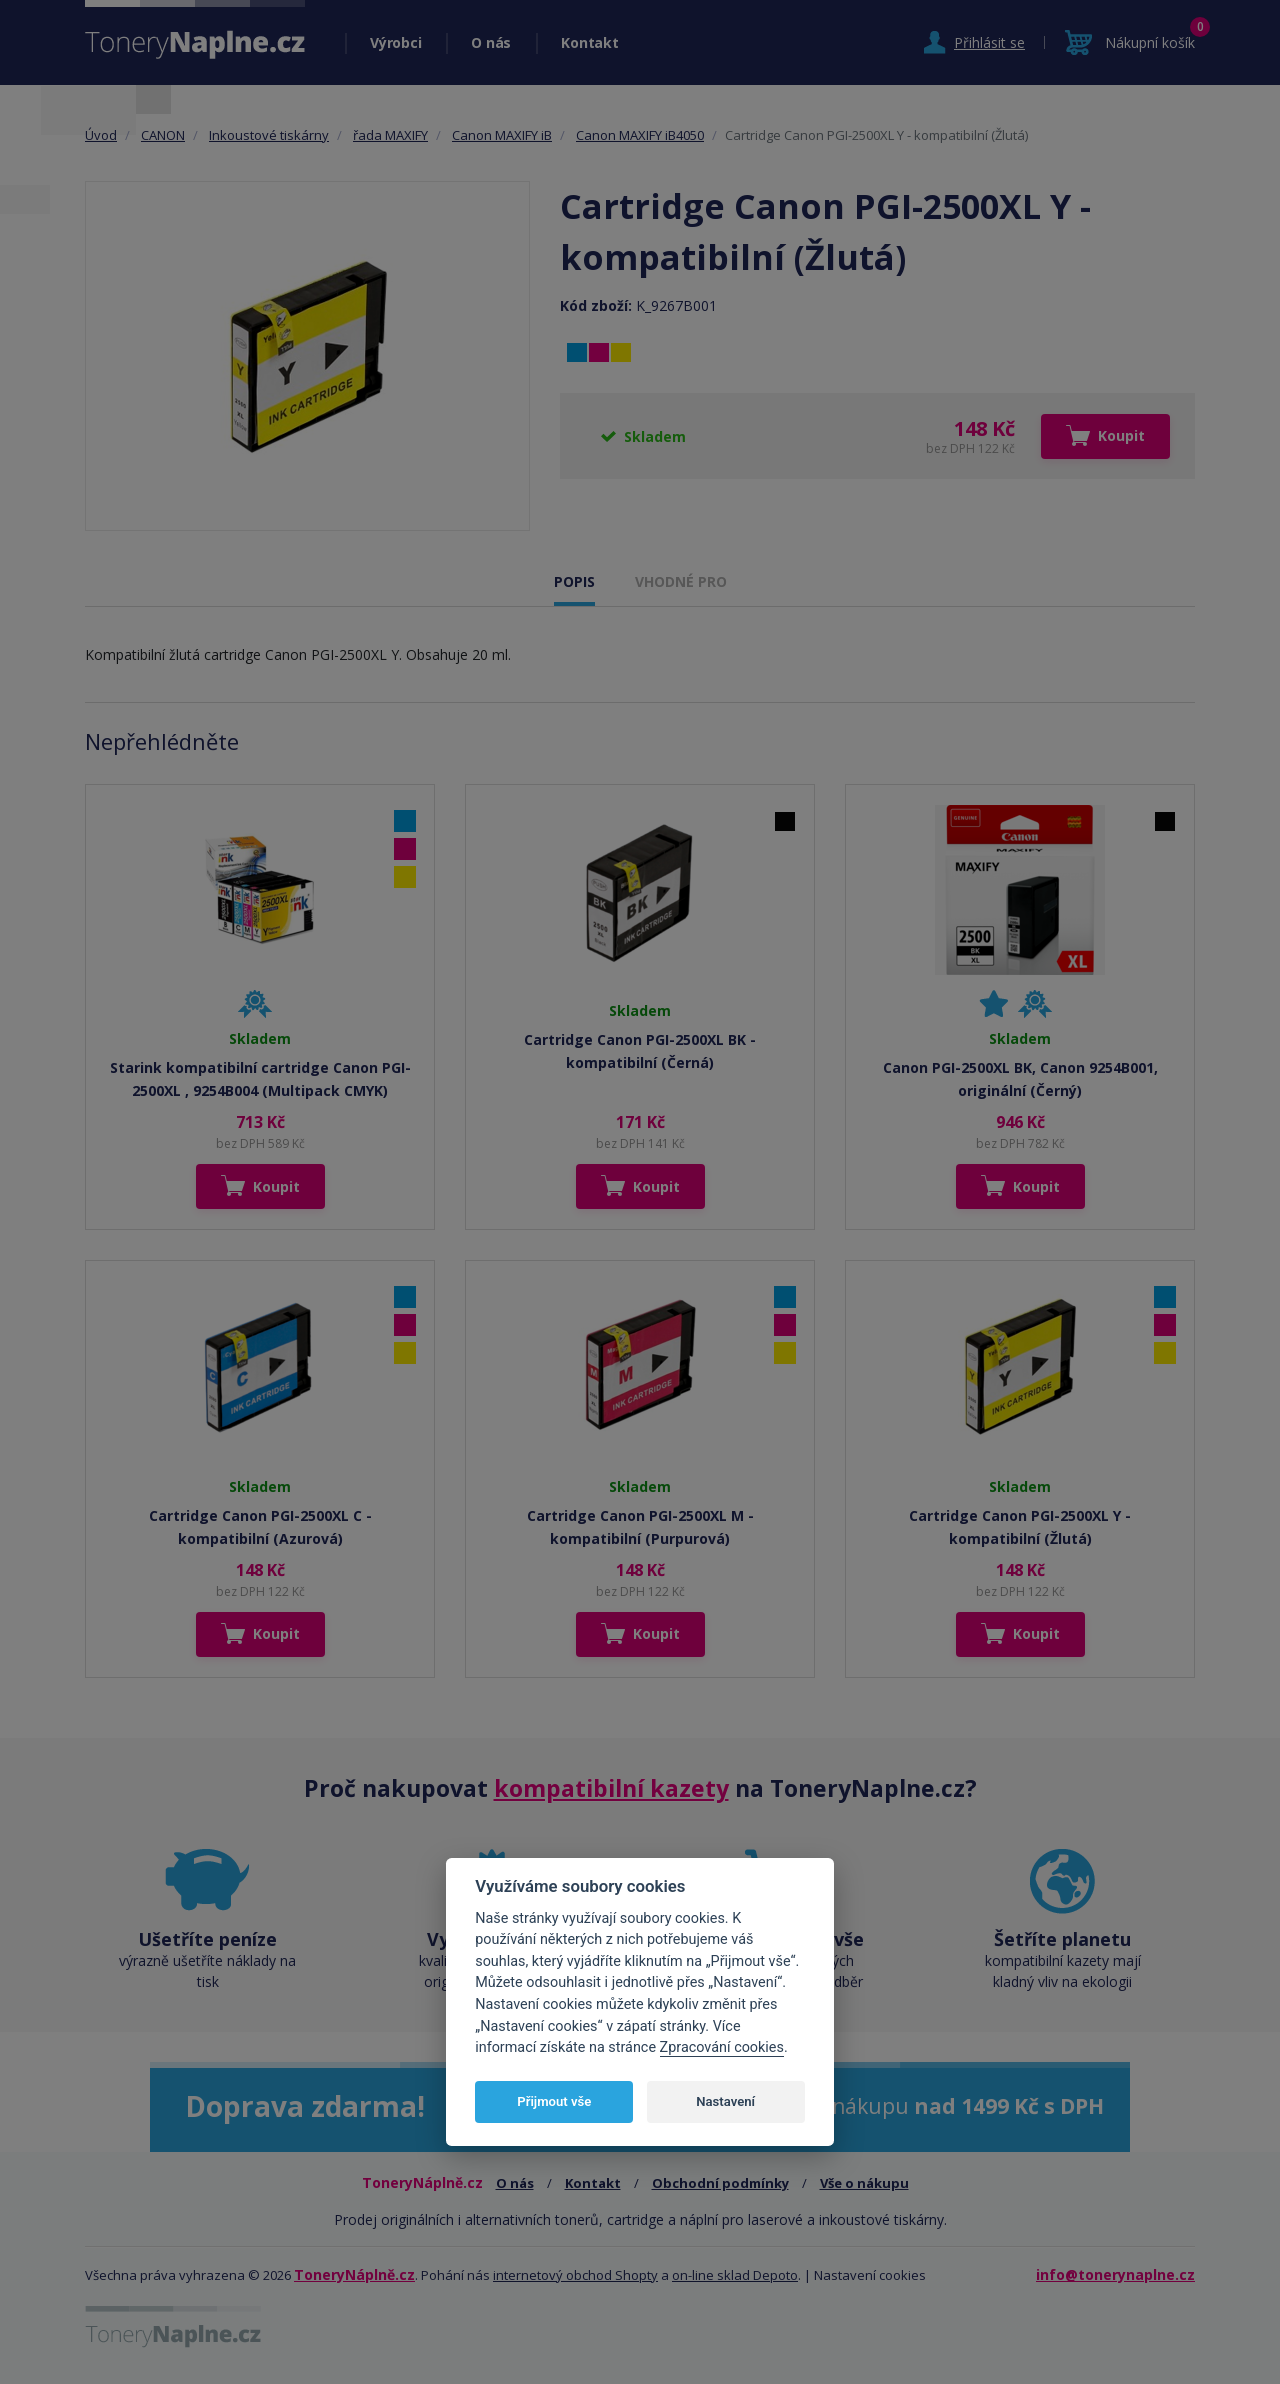 Image resolution: width=1280 pixels, height=2384 pixels. What do you see at coordinates (354, 2274) in the screenshot?
I see `ToneryNáplně.cz` at bounding box center [354, 2274].